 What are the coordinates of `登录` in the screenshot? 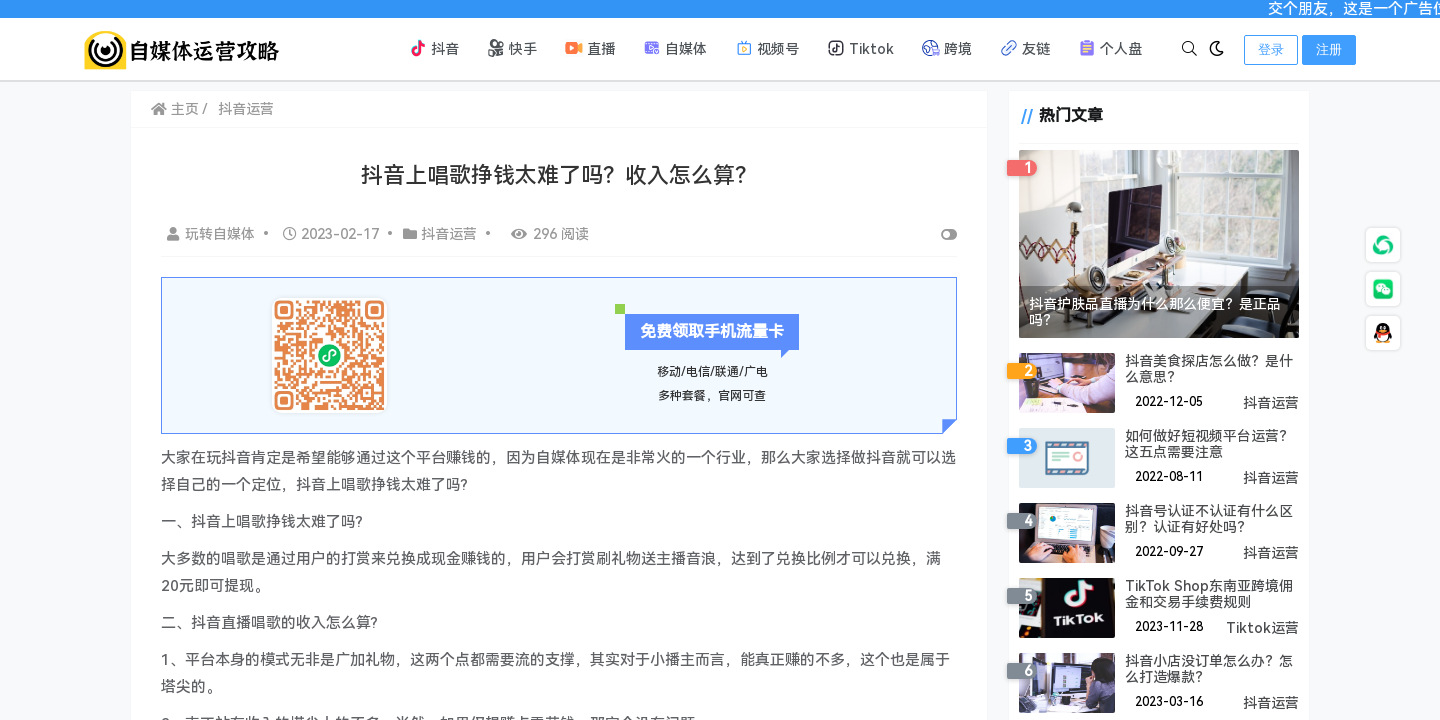 It's located at (1271, 49).